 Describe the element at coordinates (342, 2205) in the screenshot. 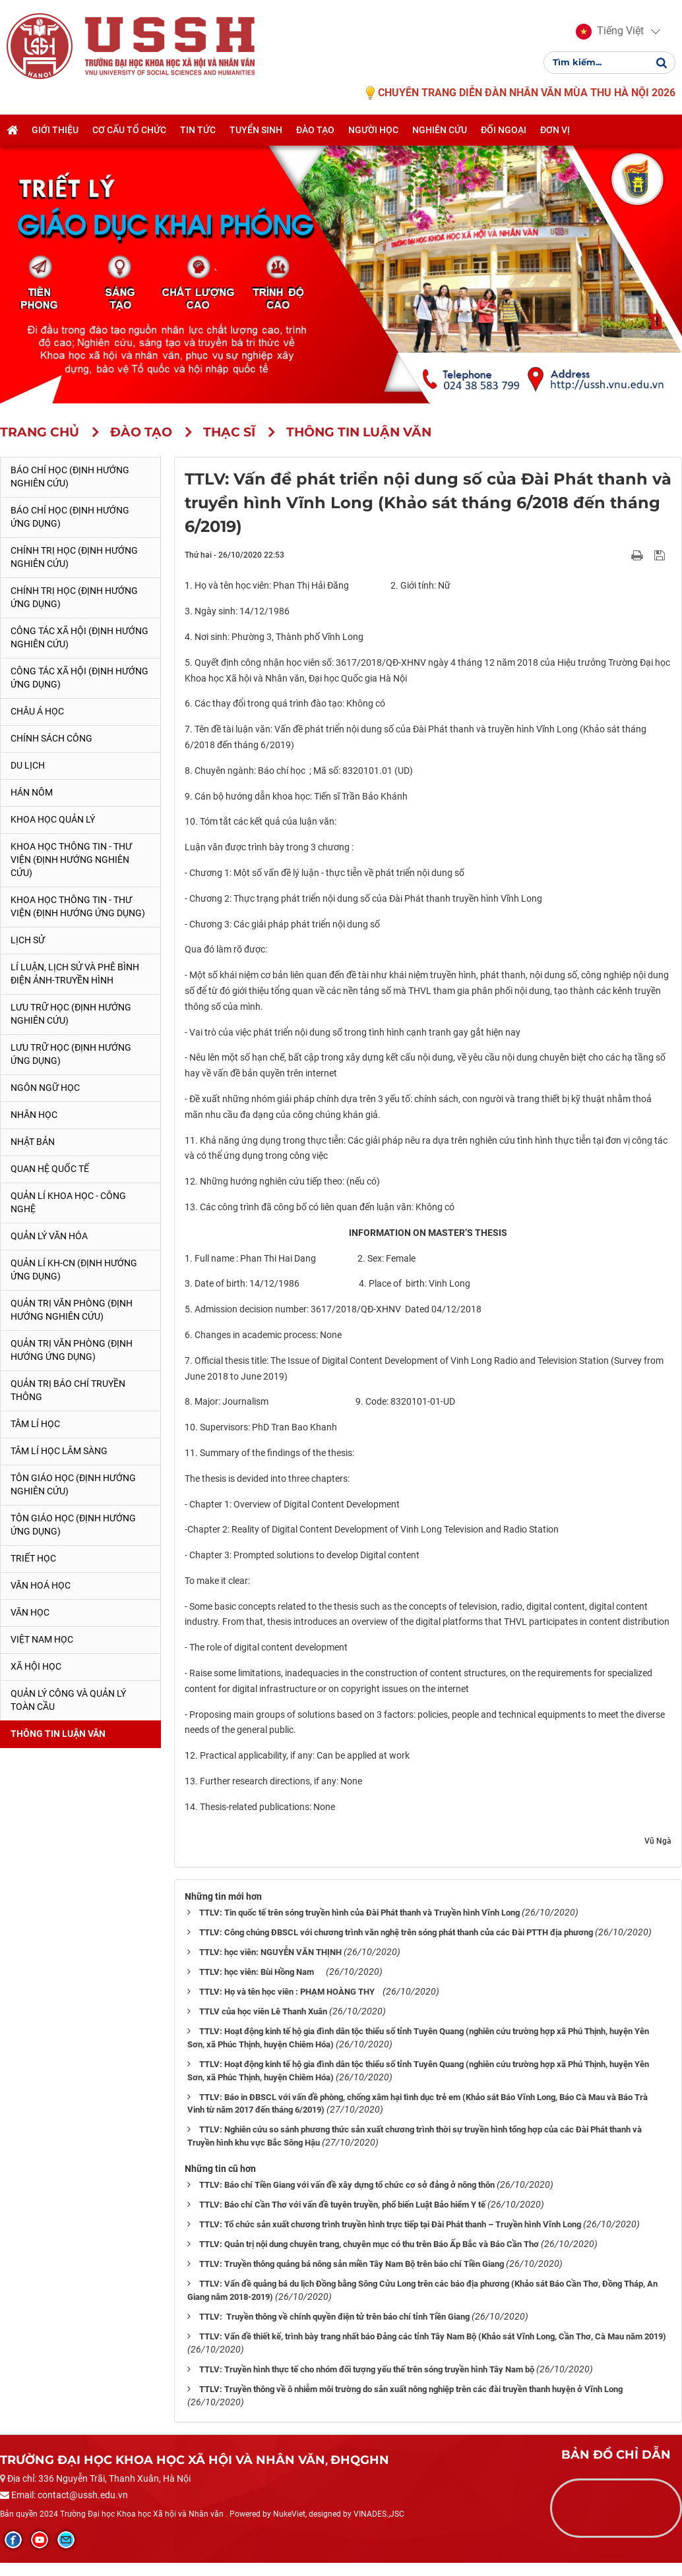

I see `TTLV: Báo chí Cần Thơ với vấn đề tuyên truyền, phổ biến Luật Bảo hiểm Y tế` at that location.